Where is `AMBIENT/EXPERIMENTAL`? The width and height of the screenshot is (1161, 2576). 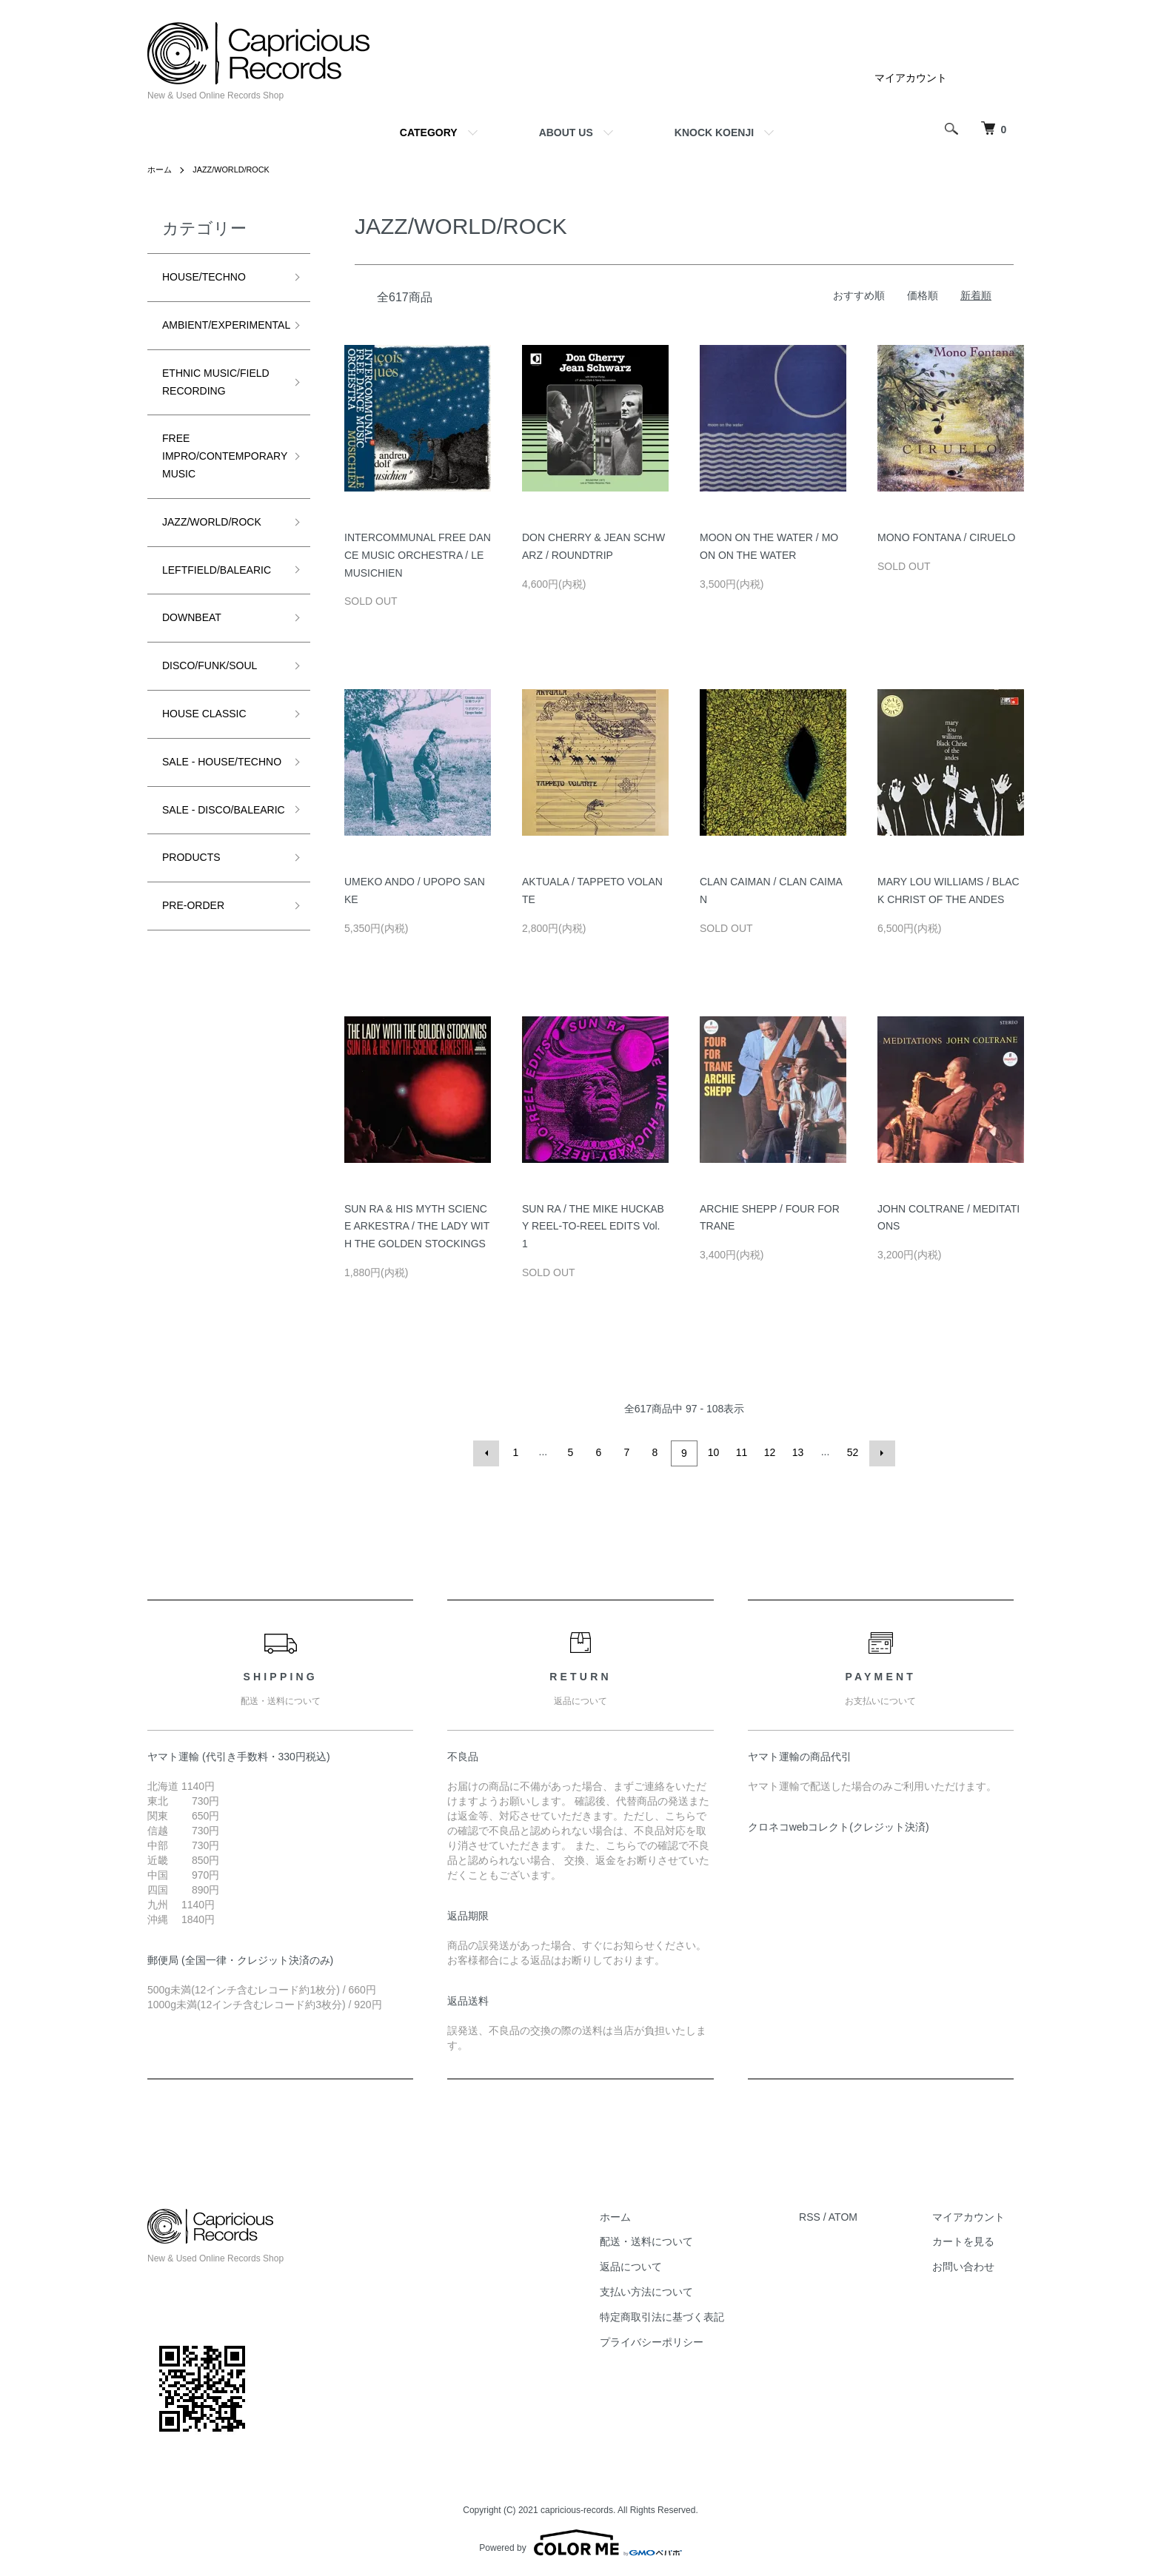
AMBIENT/EXPERIMENTAL is located at coordinates (226, 325).